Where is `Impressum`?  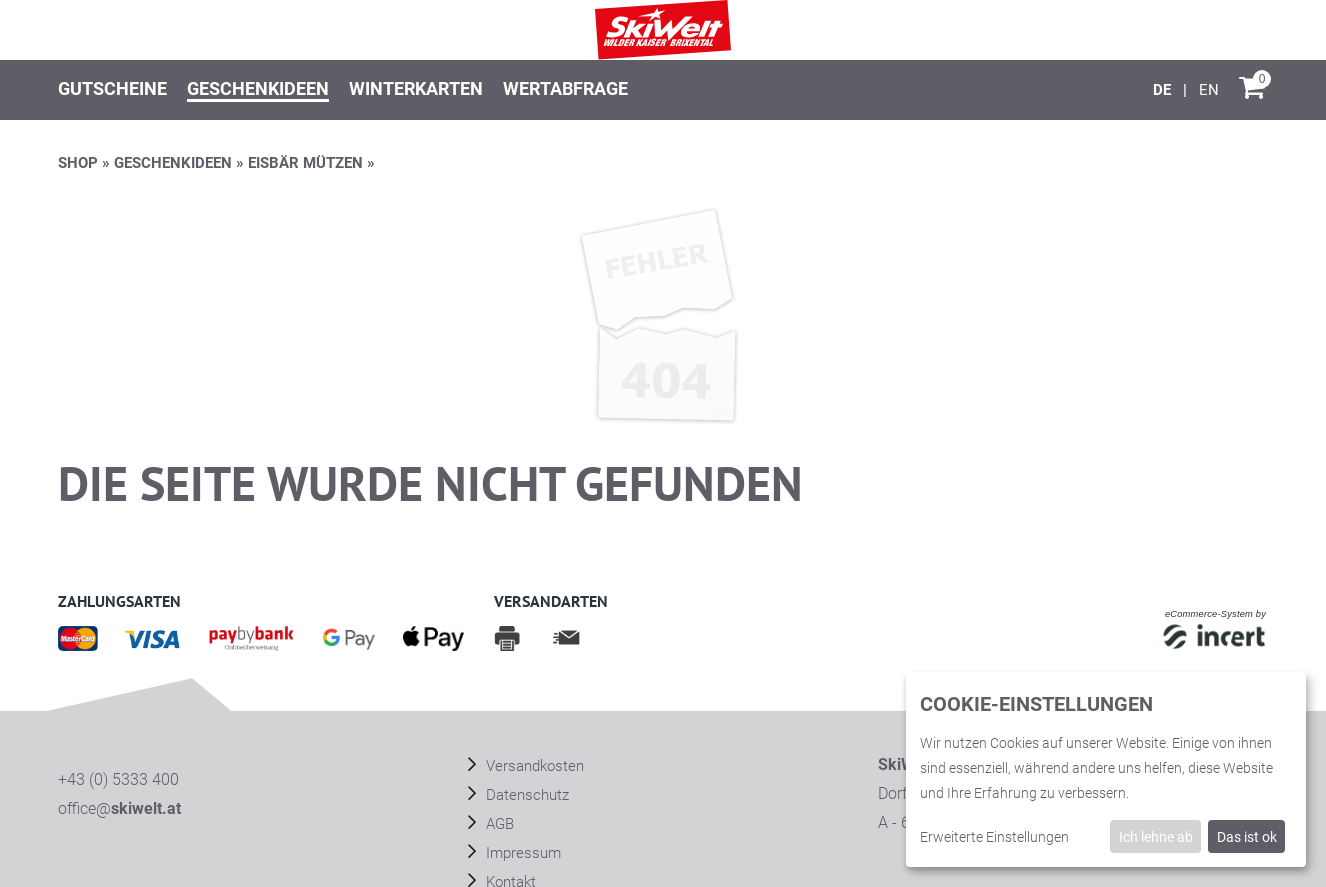 Impressum is located at coordinates (521, 853).